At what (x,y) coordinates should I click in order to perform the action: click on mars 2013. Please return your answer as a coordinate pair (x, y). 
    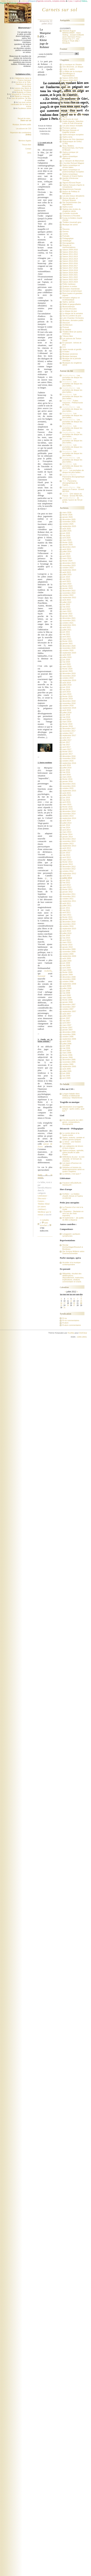
    Looking at the image, I should click on (66, 860).